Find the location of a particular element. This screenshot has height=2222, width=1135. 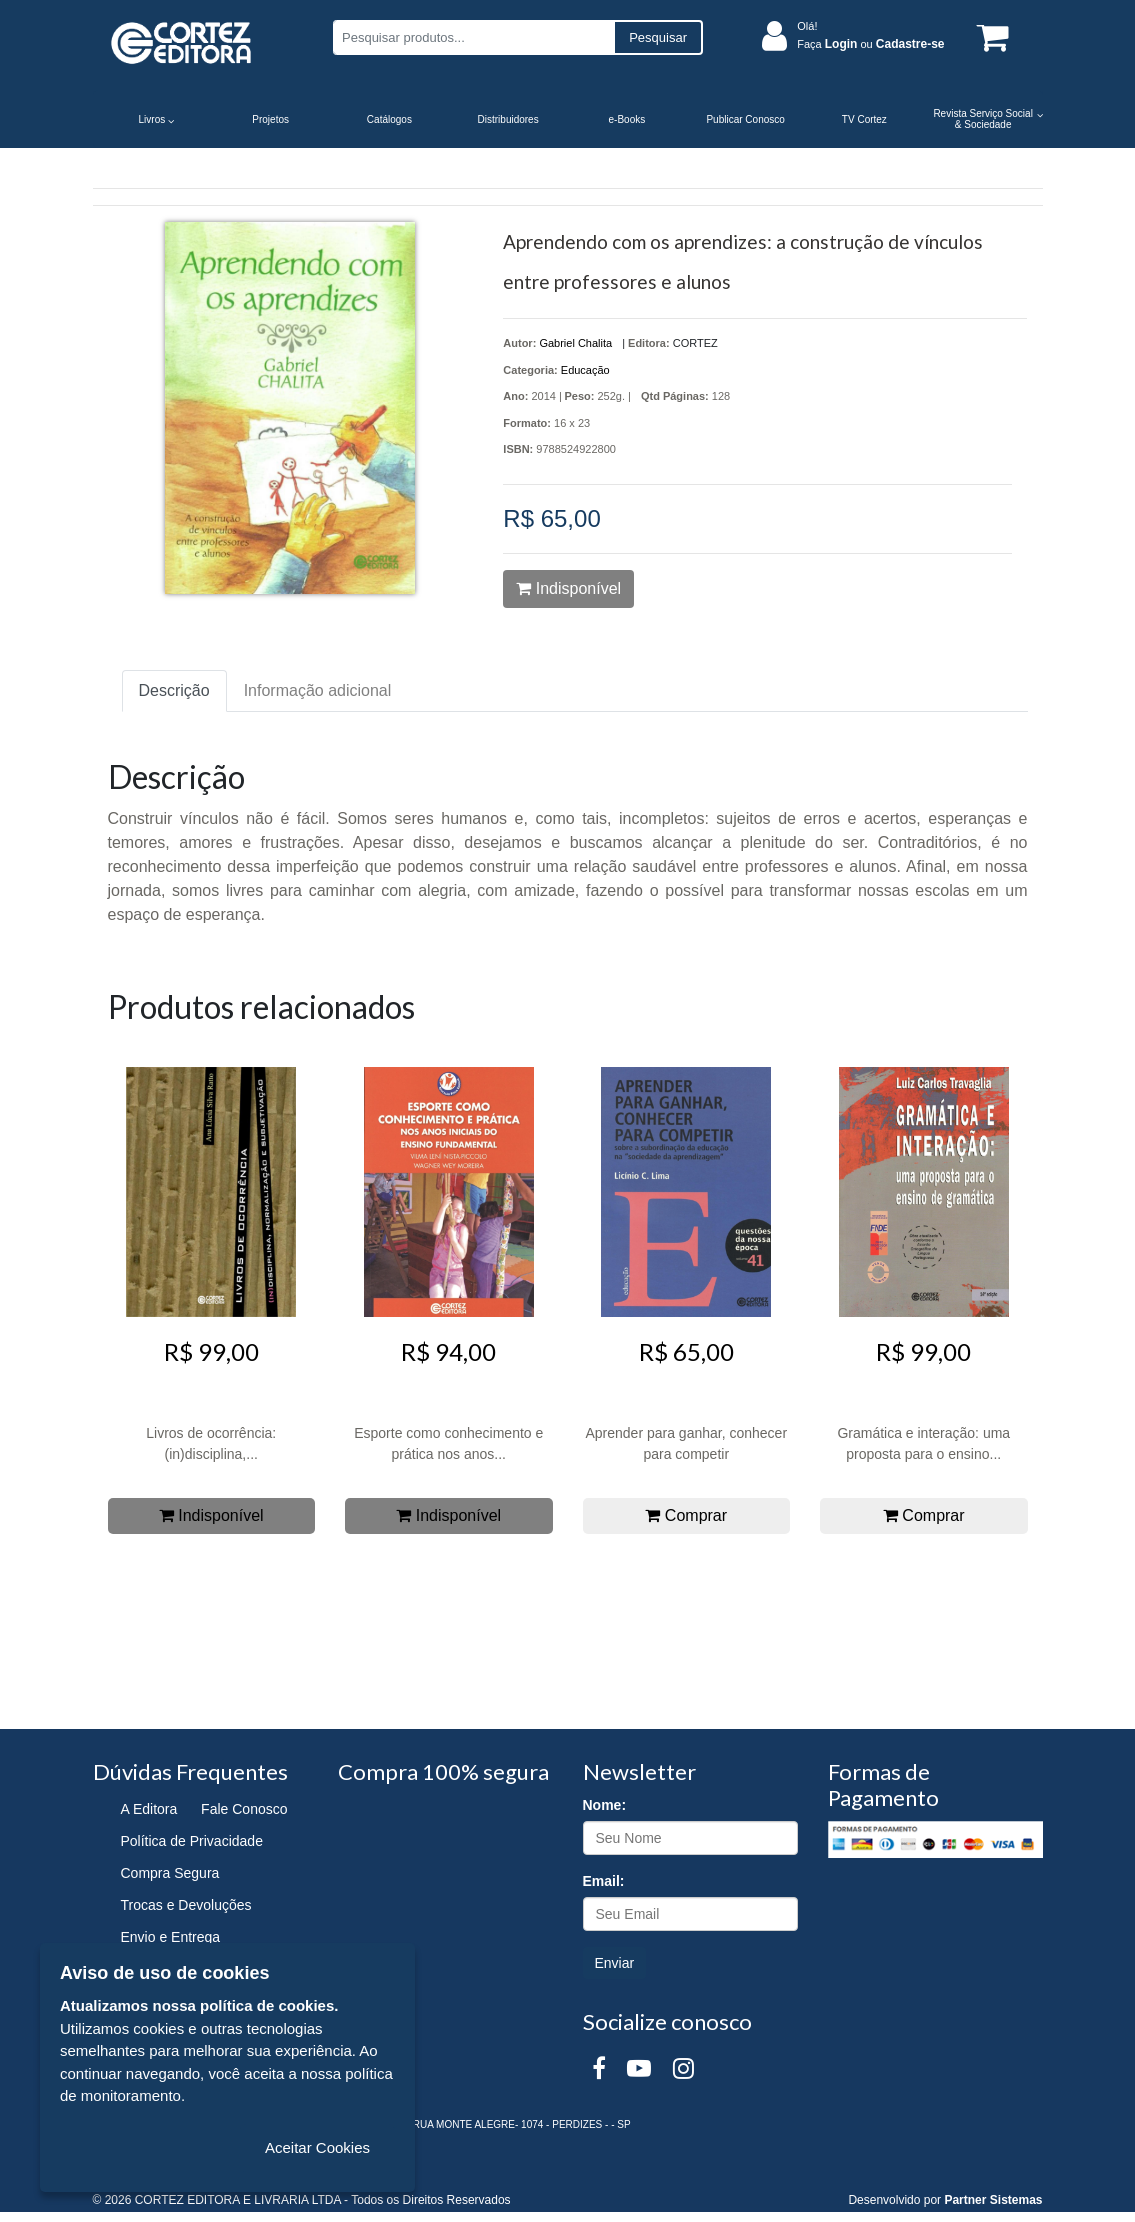

[Pesquisar produtos...] is located at coordinates (473, 37).